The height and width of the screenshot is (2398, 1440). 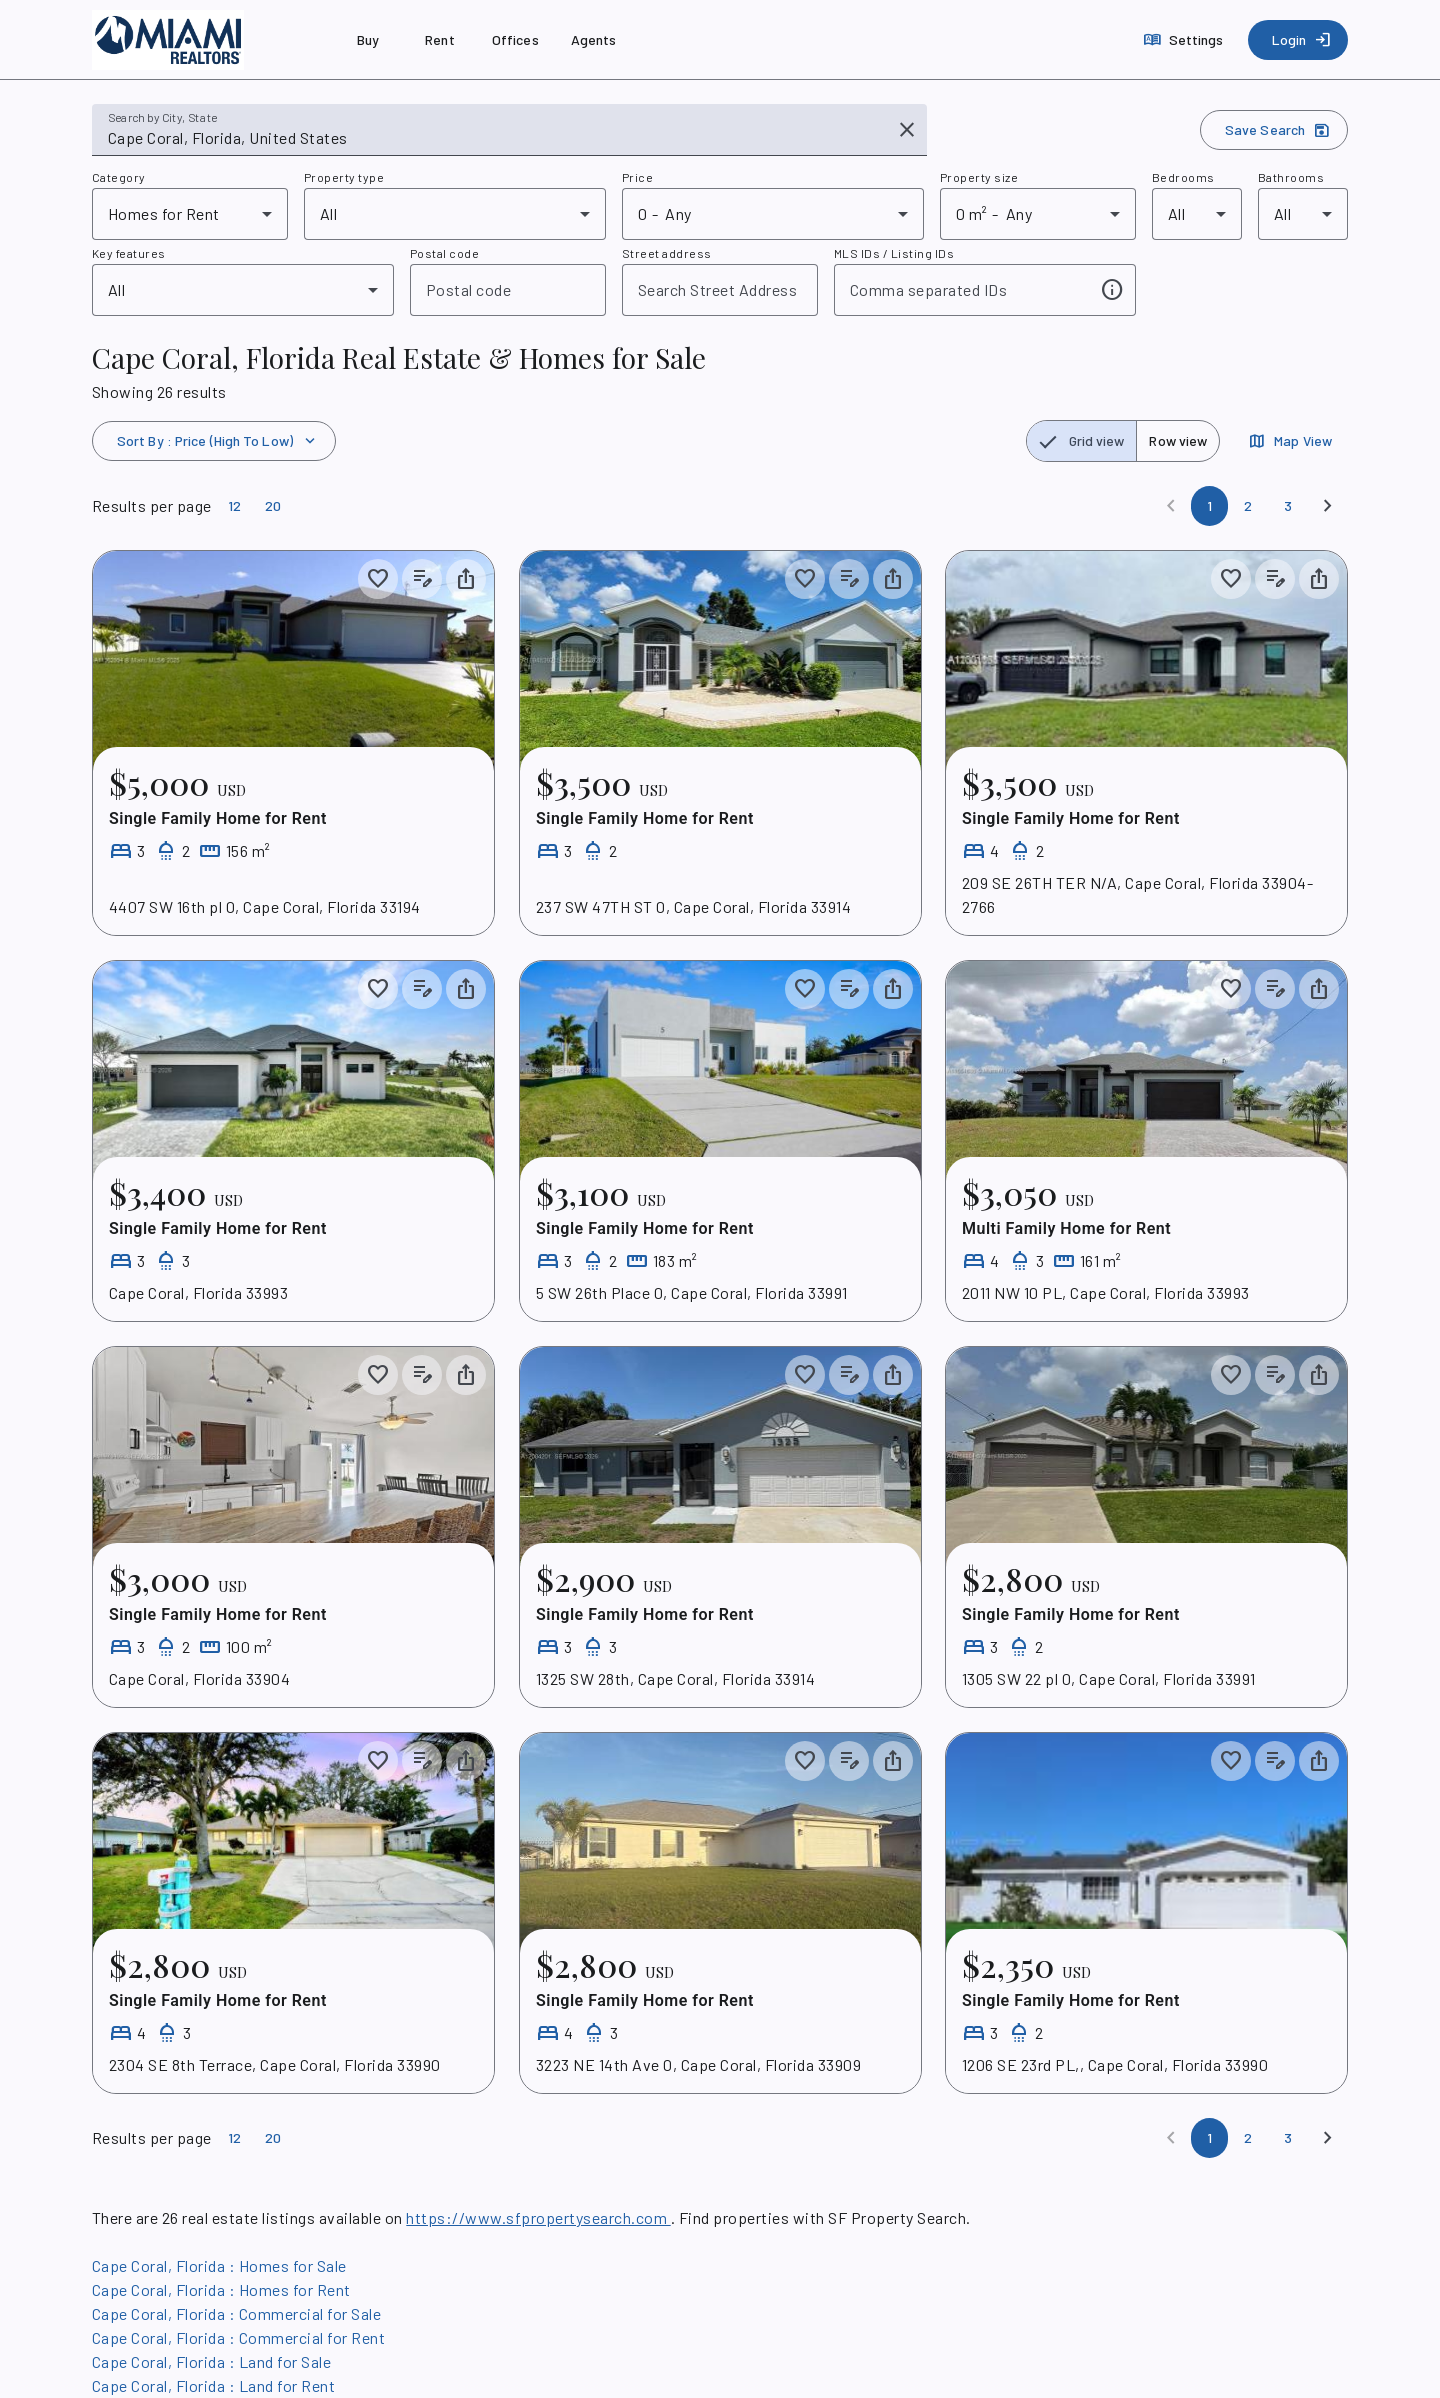 What do you see at coordinates (1183, 177) in the screenshot?
I see `Bedrooms` at bounding box center [1183, 177].